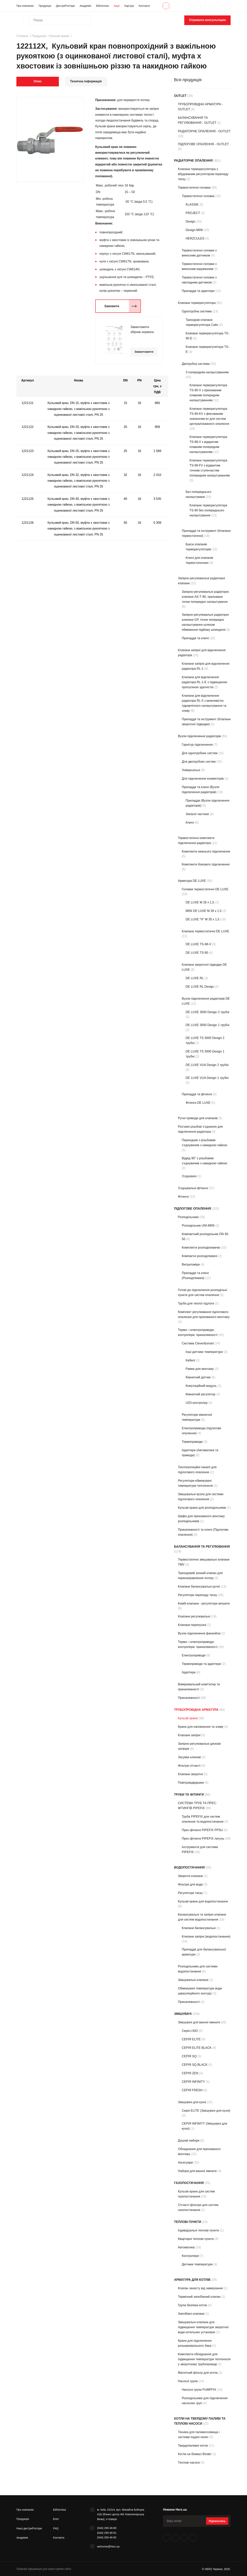 This screenshot has height=2576, width=247. What do you see at coordinates (195, 638) in the screenshot?
I see `Приладдя та ключі` at bounding box center [195, 638].